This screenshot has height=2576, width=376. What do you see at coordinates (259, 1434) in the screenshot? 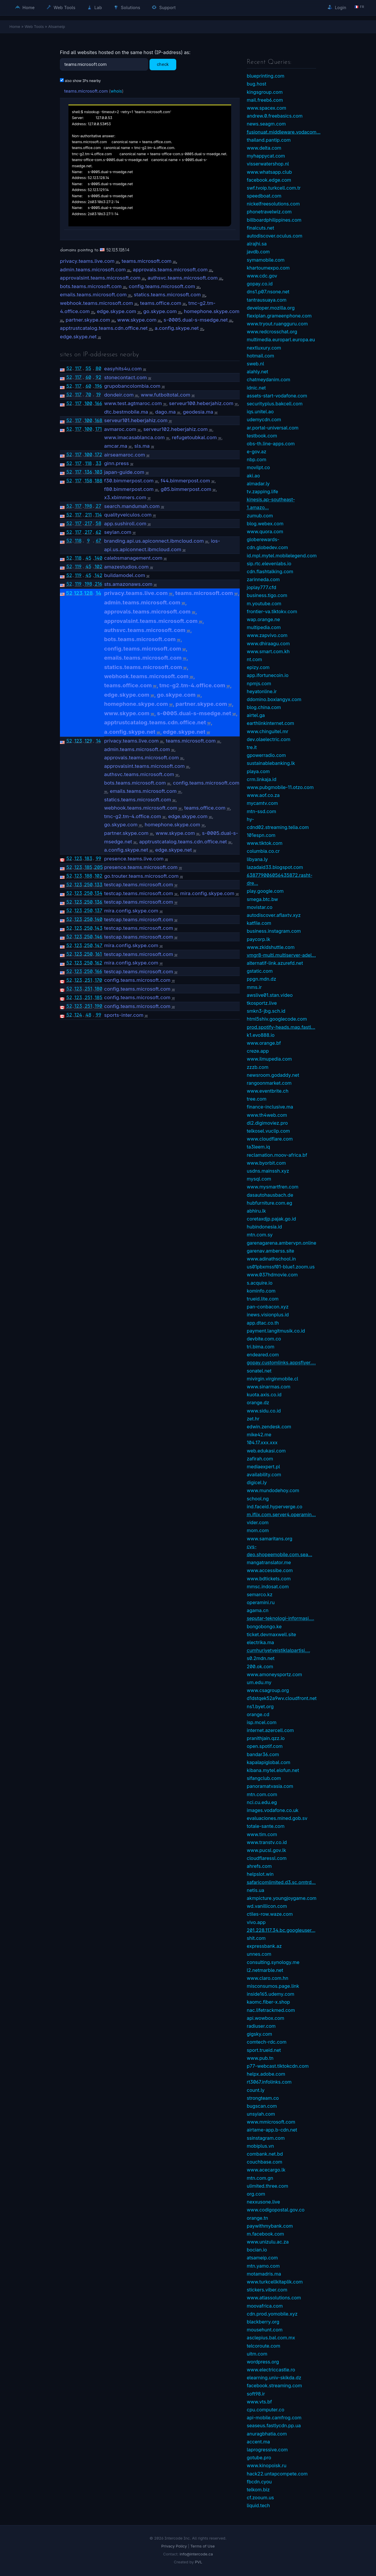
I see `mike42.me` at bounding box center [259, 1434].